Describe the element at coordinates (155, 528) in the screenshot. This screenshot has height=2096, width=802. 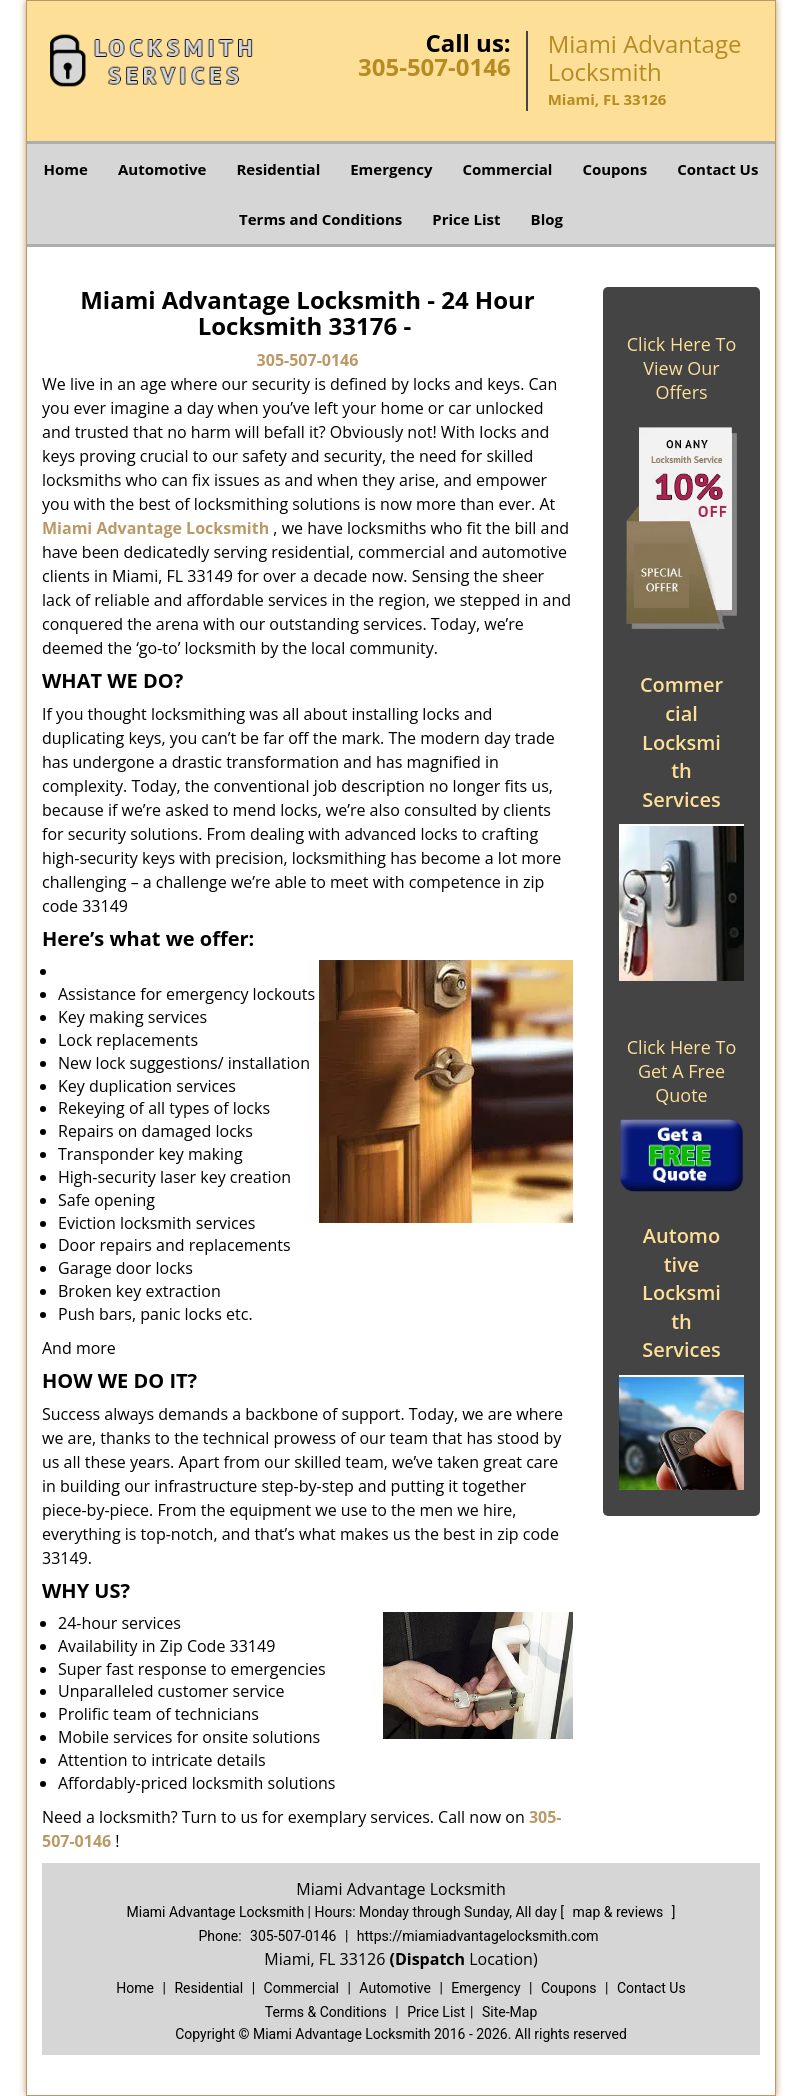
I see `Miami Advantage Locksmith` at that location.